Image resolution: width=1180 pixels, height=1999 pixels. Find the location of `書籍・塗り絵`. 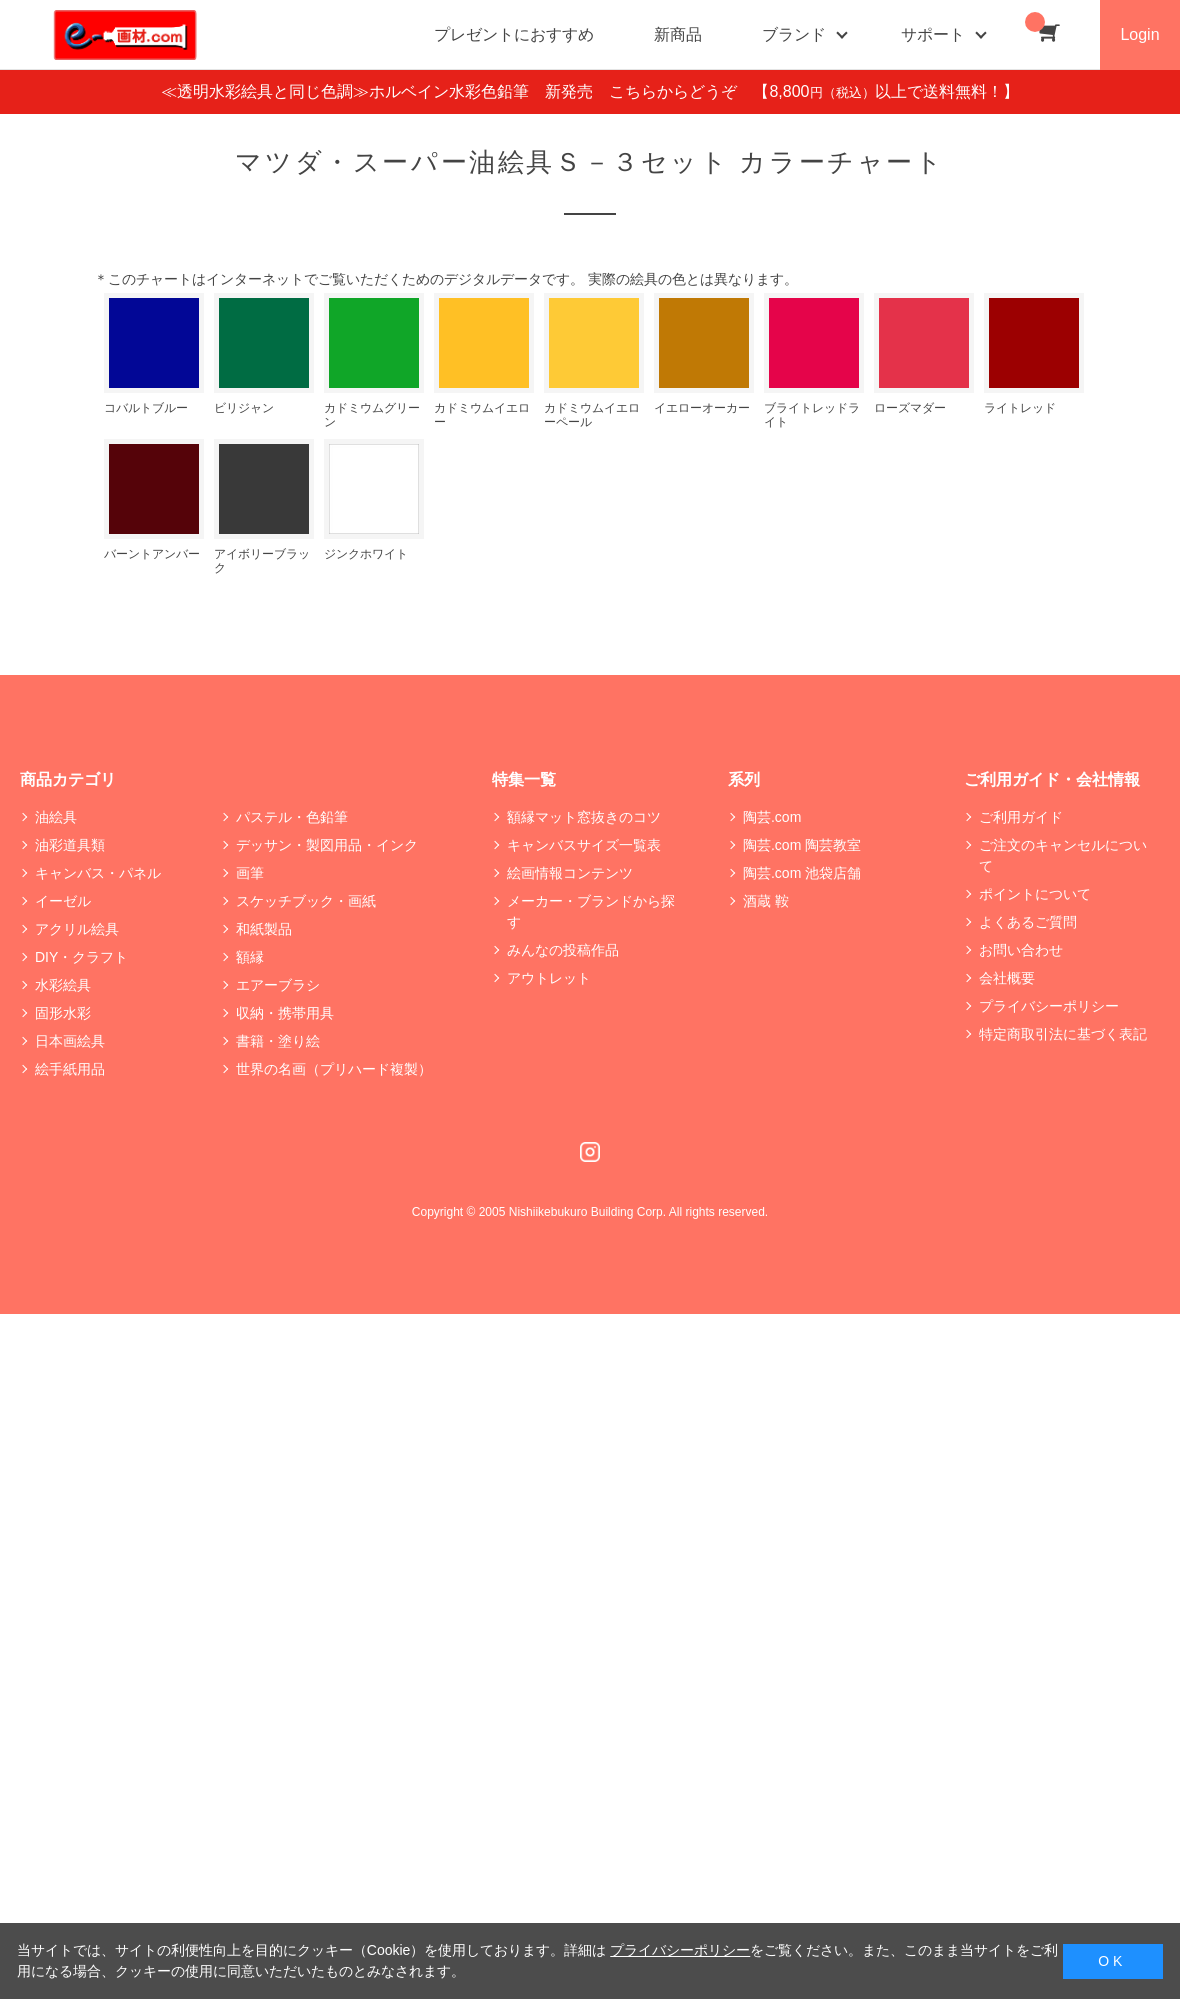

書籍・塗り絵 is located at coordinates (278, 1041).